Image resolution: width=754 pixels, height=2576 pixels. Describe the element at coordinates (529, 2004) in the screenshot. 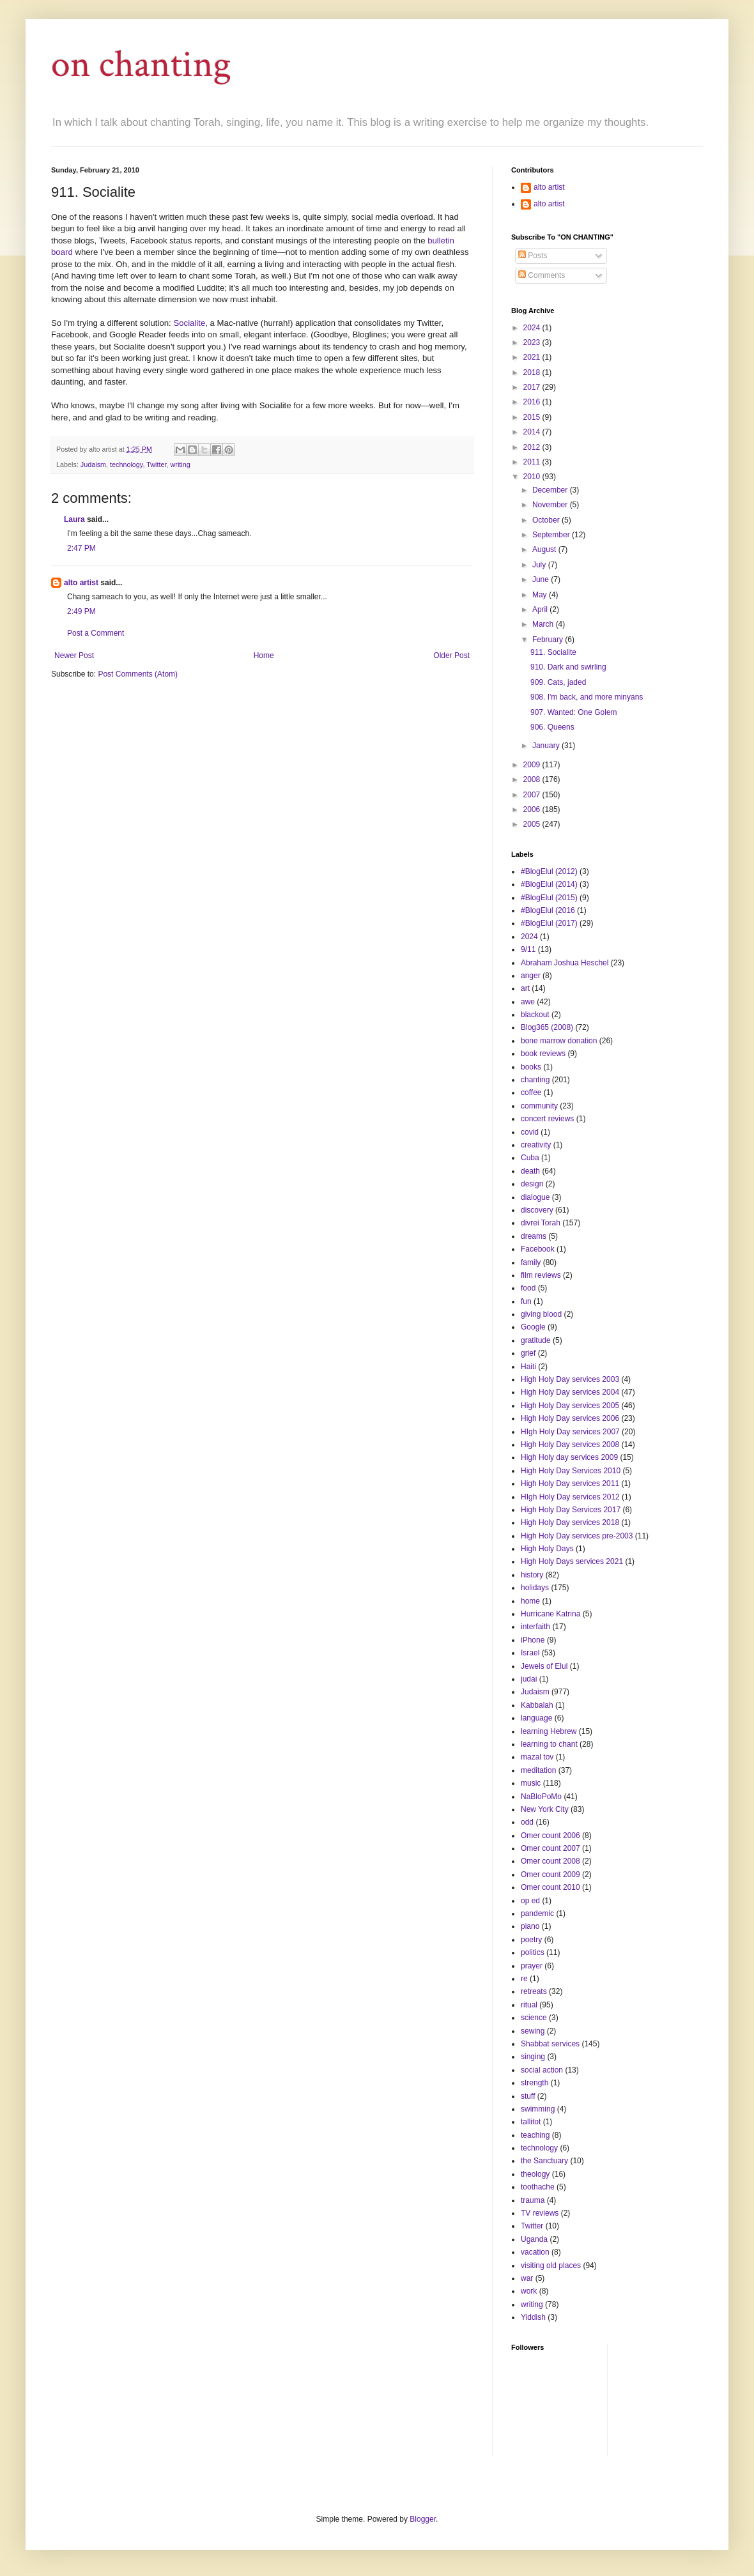

I see `ritual` at that location.